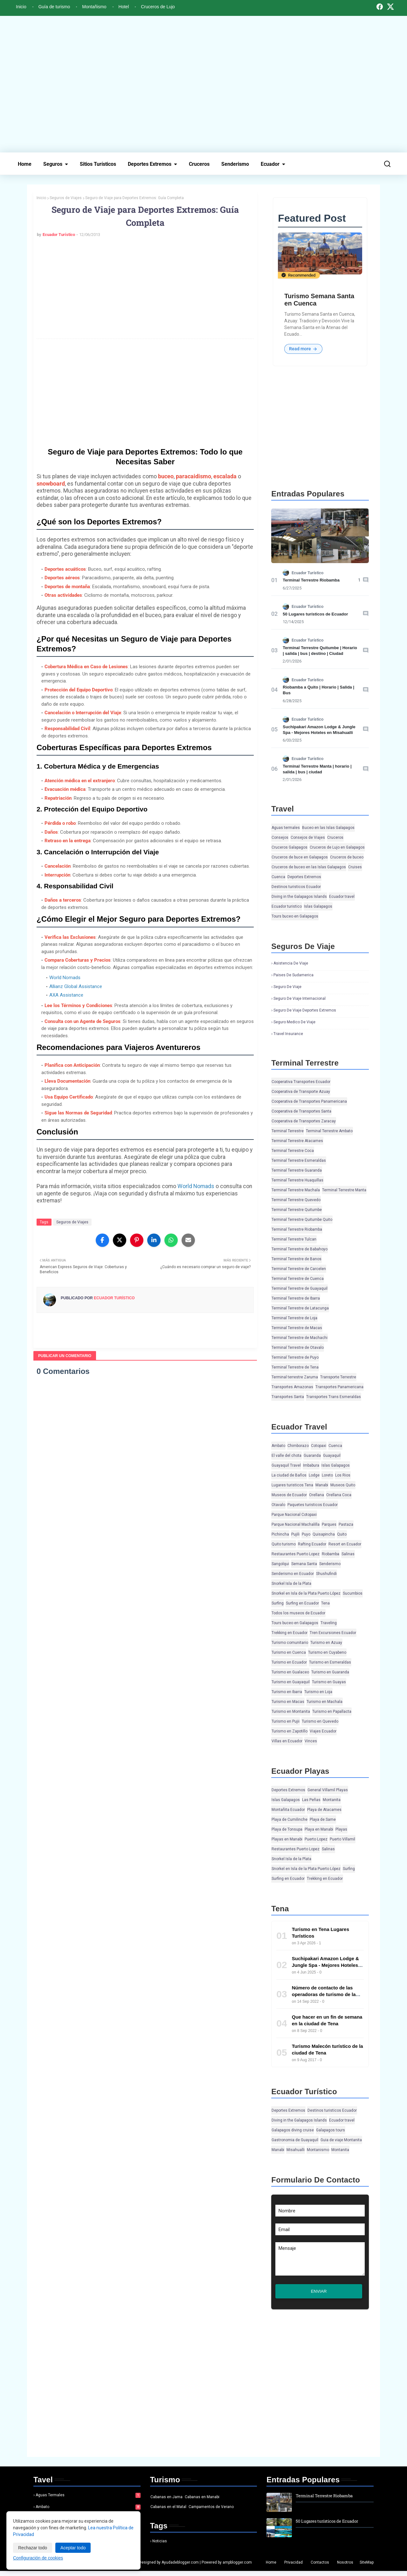 This screenshot has height=2576, width=407. Describe the element at coordinates (295, 1377) in the screenshot. I see `Terminal terrestre Zaruma` at that location.